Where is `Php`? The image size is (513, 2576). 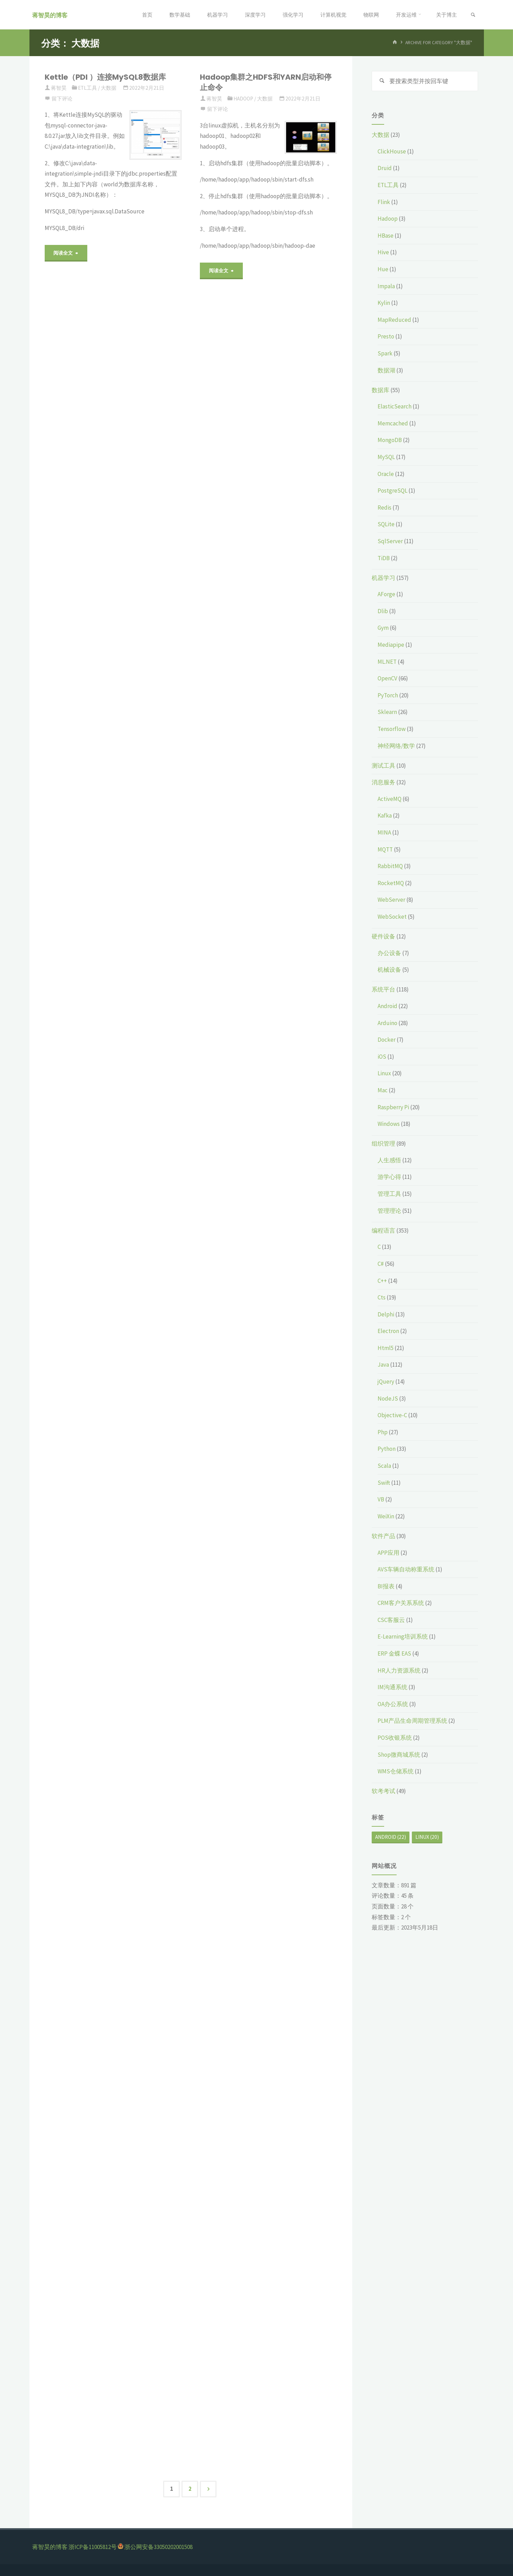 Php is located at coordinates (383, 1432).